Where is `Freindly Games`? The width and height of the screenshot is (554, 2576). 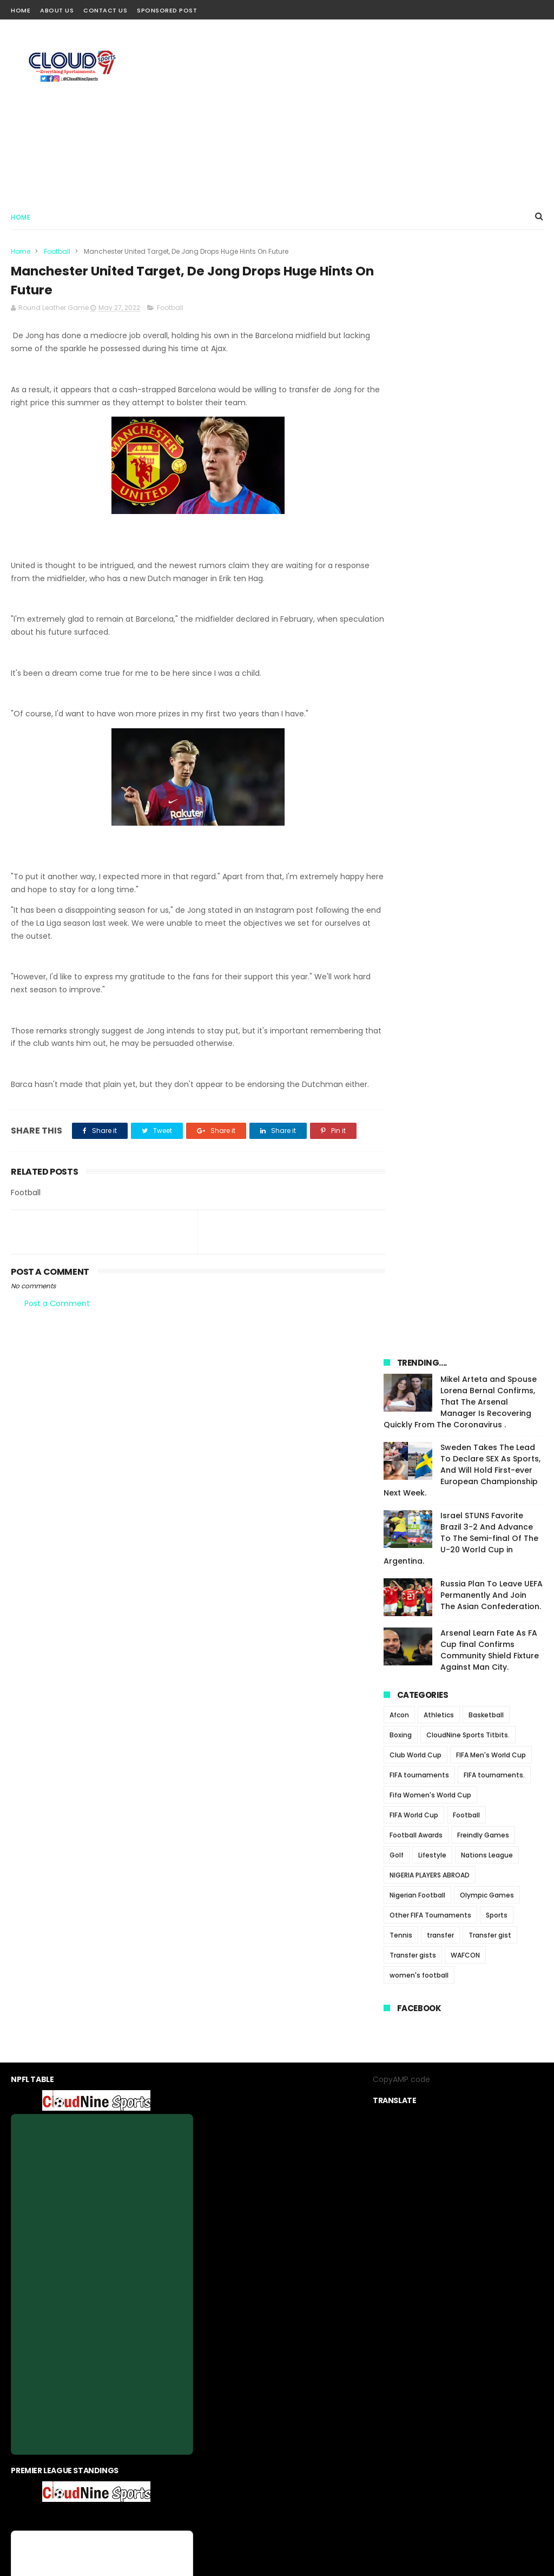 Freindly Games is located at coordinates (483, 756).